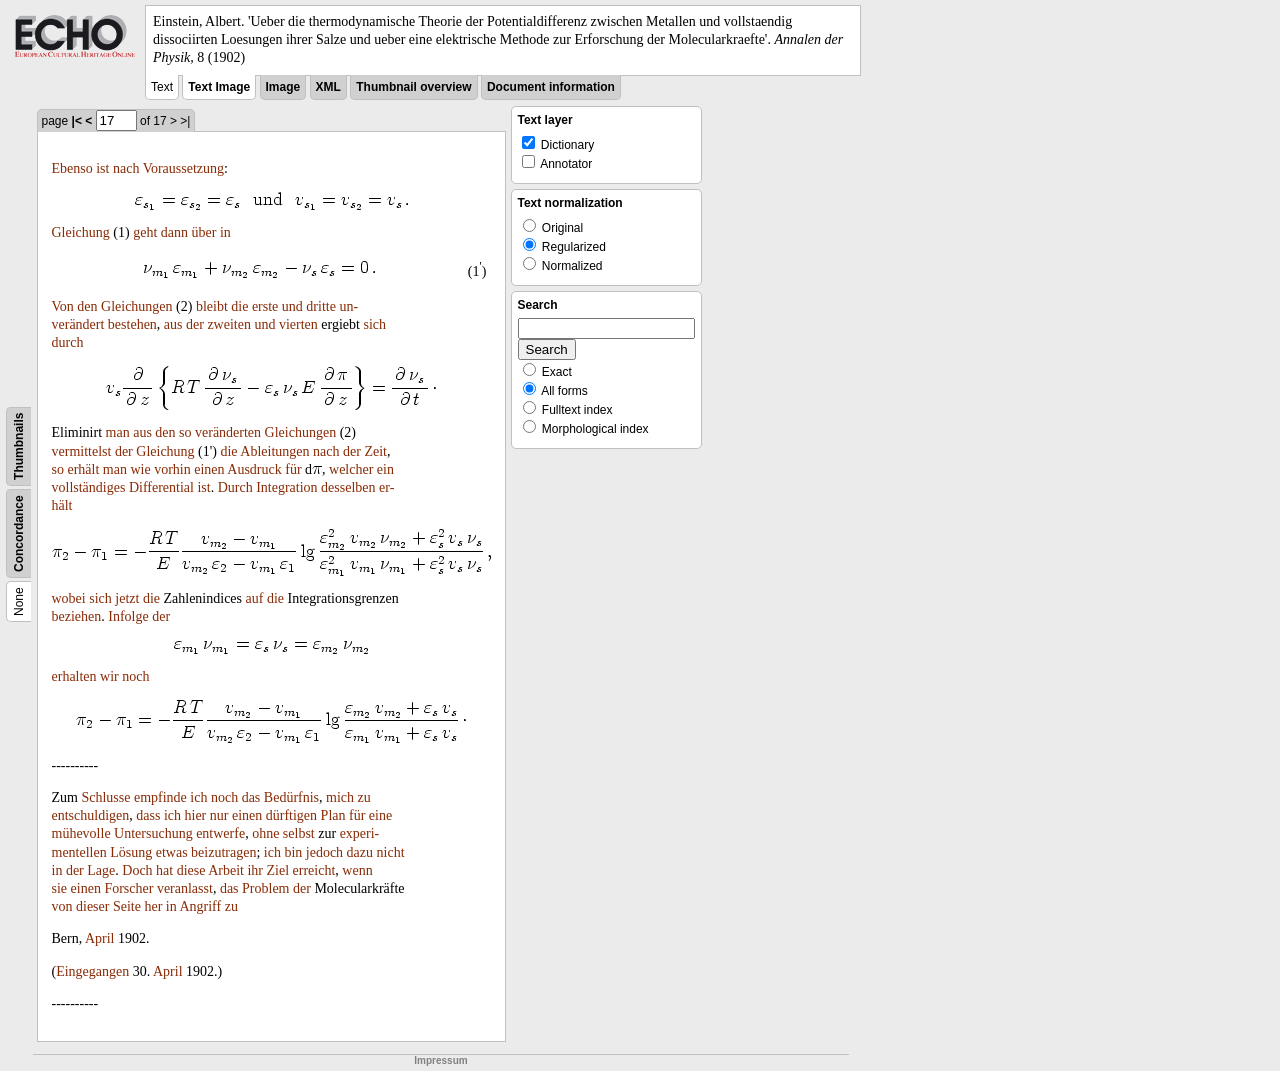 The image size is (1280, 1071). Describe the element at coordinates (283, 87) in the screenshot. I see `Image` at that location.